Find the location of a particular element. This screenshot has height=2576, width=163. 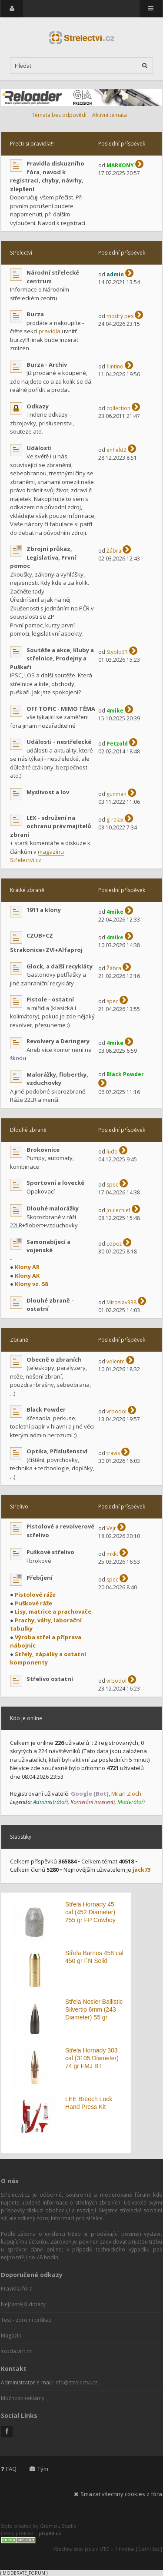

Aktivní témata is located at coordinates (109, 115).